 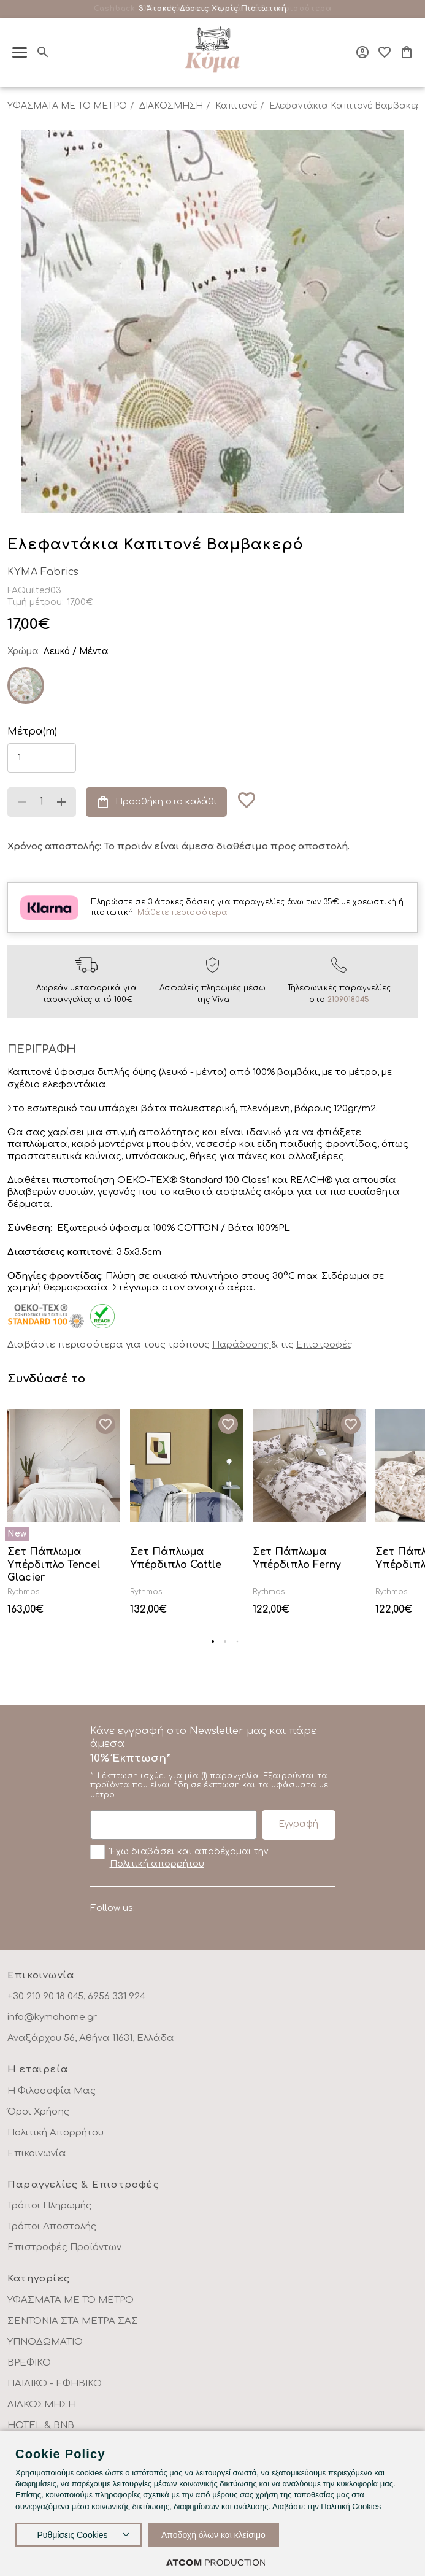 What do you see at coordinates (22, 802) in the screenshot?
I see `[Μείωση ποσότητας]` at bounding box center [22, 802].